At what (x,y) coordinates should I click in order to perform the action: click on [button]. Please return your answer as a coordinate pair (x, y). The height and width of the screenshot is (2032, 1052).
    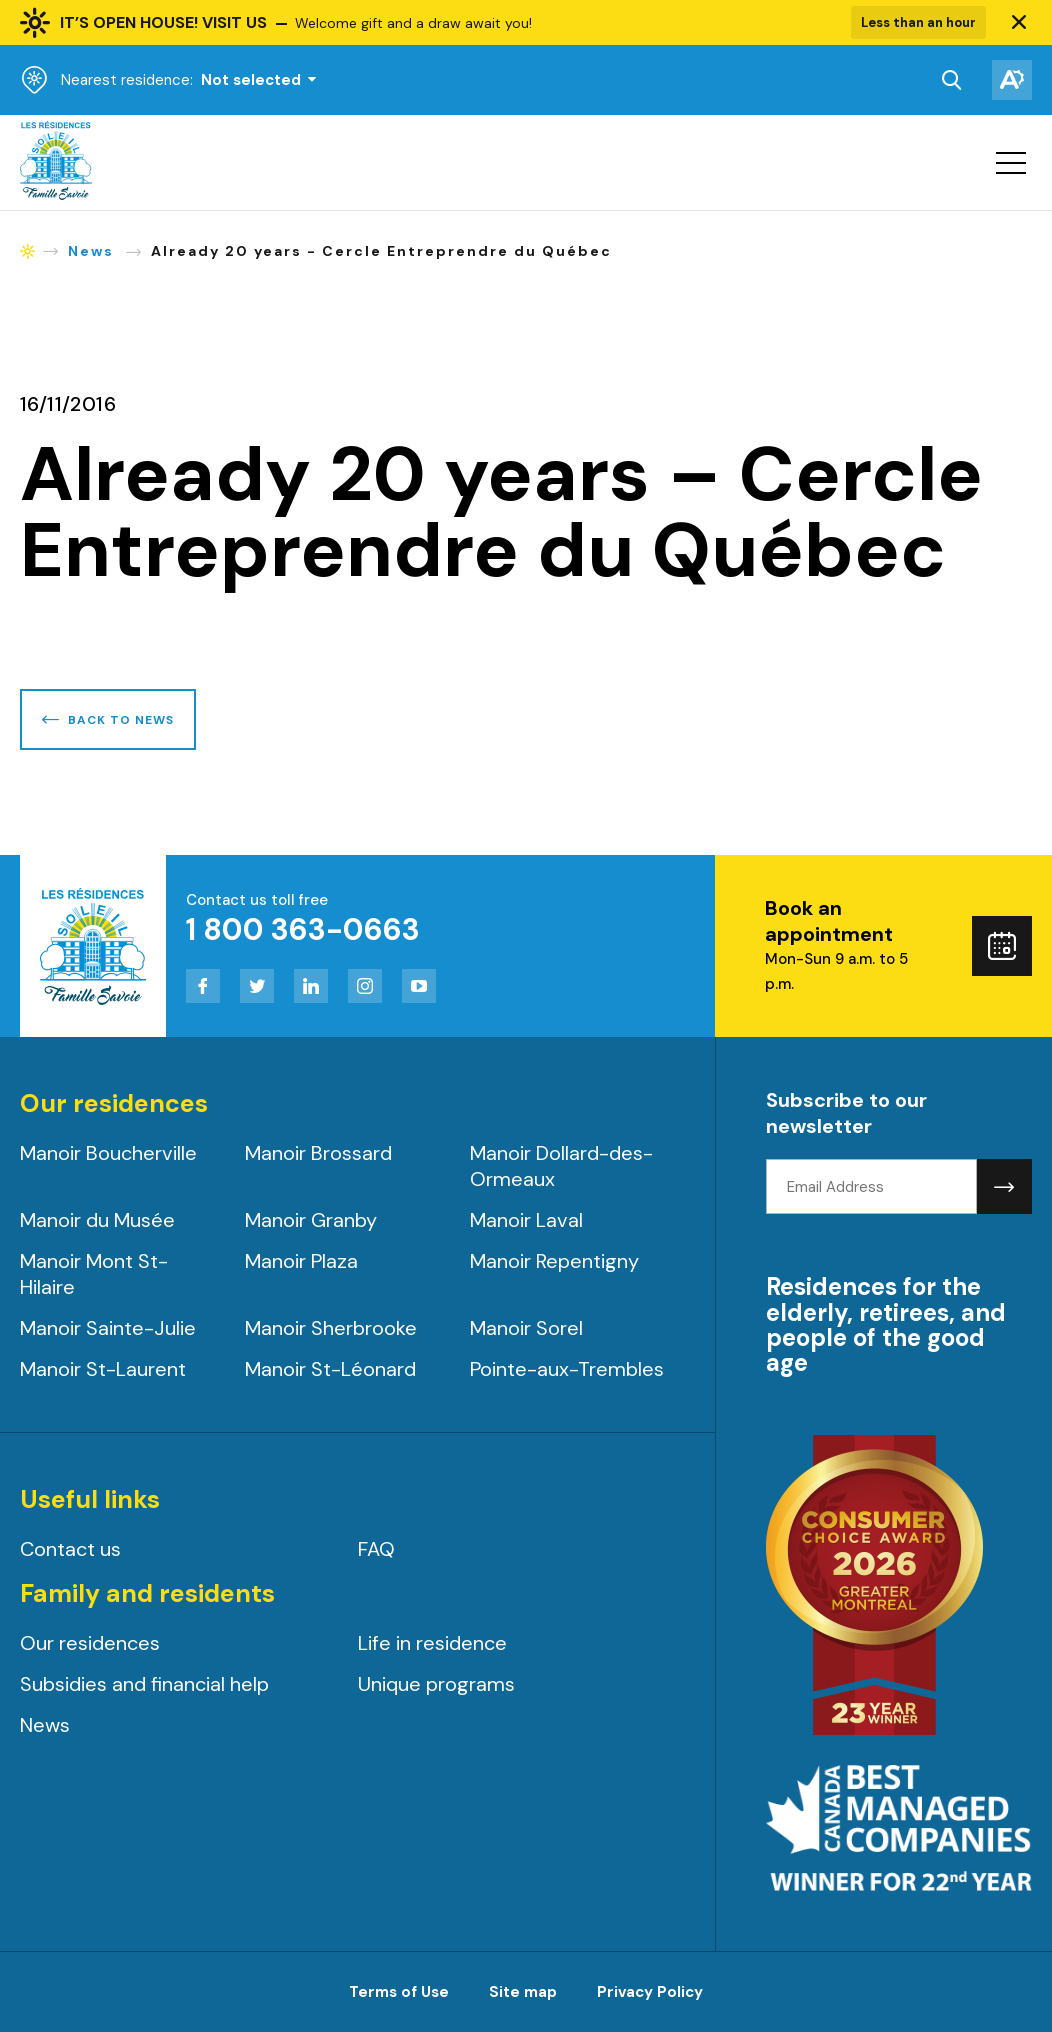
    Looking at the image, I should click on (1019, 23).